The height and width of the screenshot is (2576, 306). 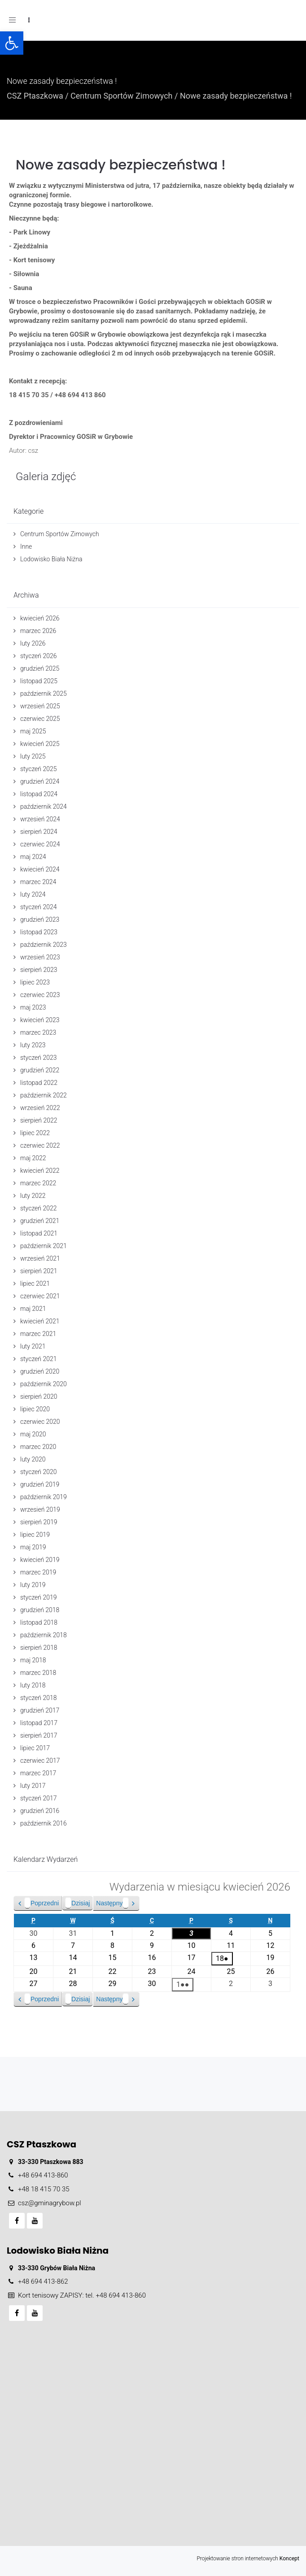 I want to click on styczeń 2022, so click(x=38, y=1208).